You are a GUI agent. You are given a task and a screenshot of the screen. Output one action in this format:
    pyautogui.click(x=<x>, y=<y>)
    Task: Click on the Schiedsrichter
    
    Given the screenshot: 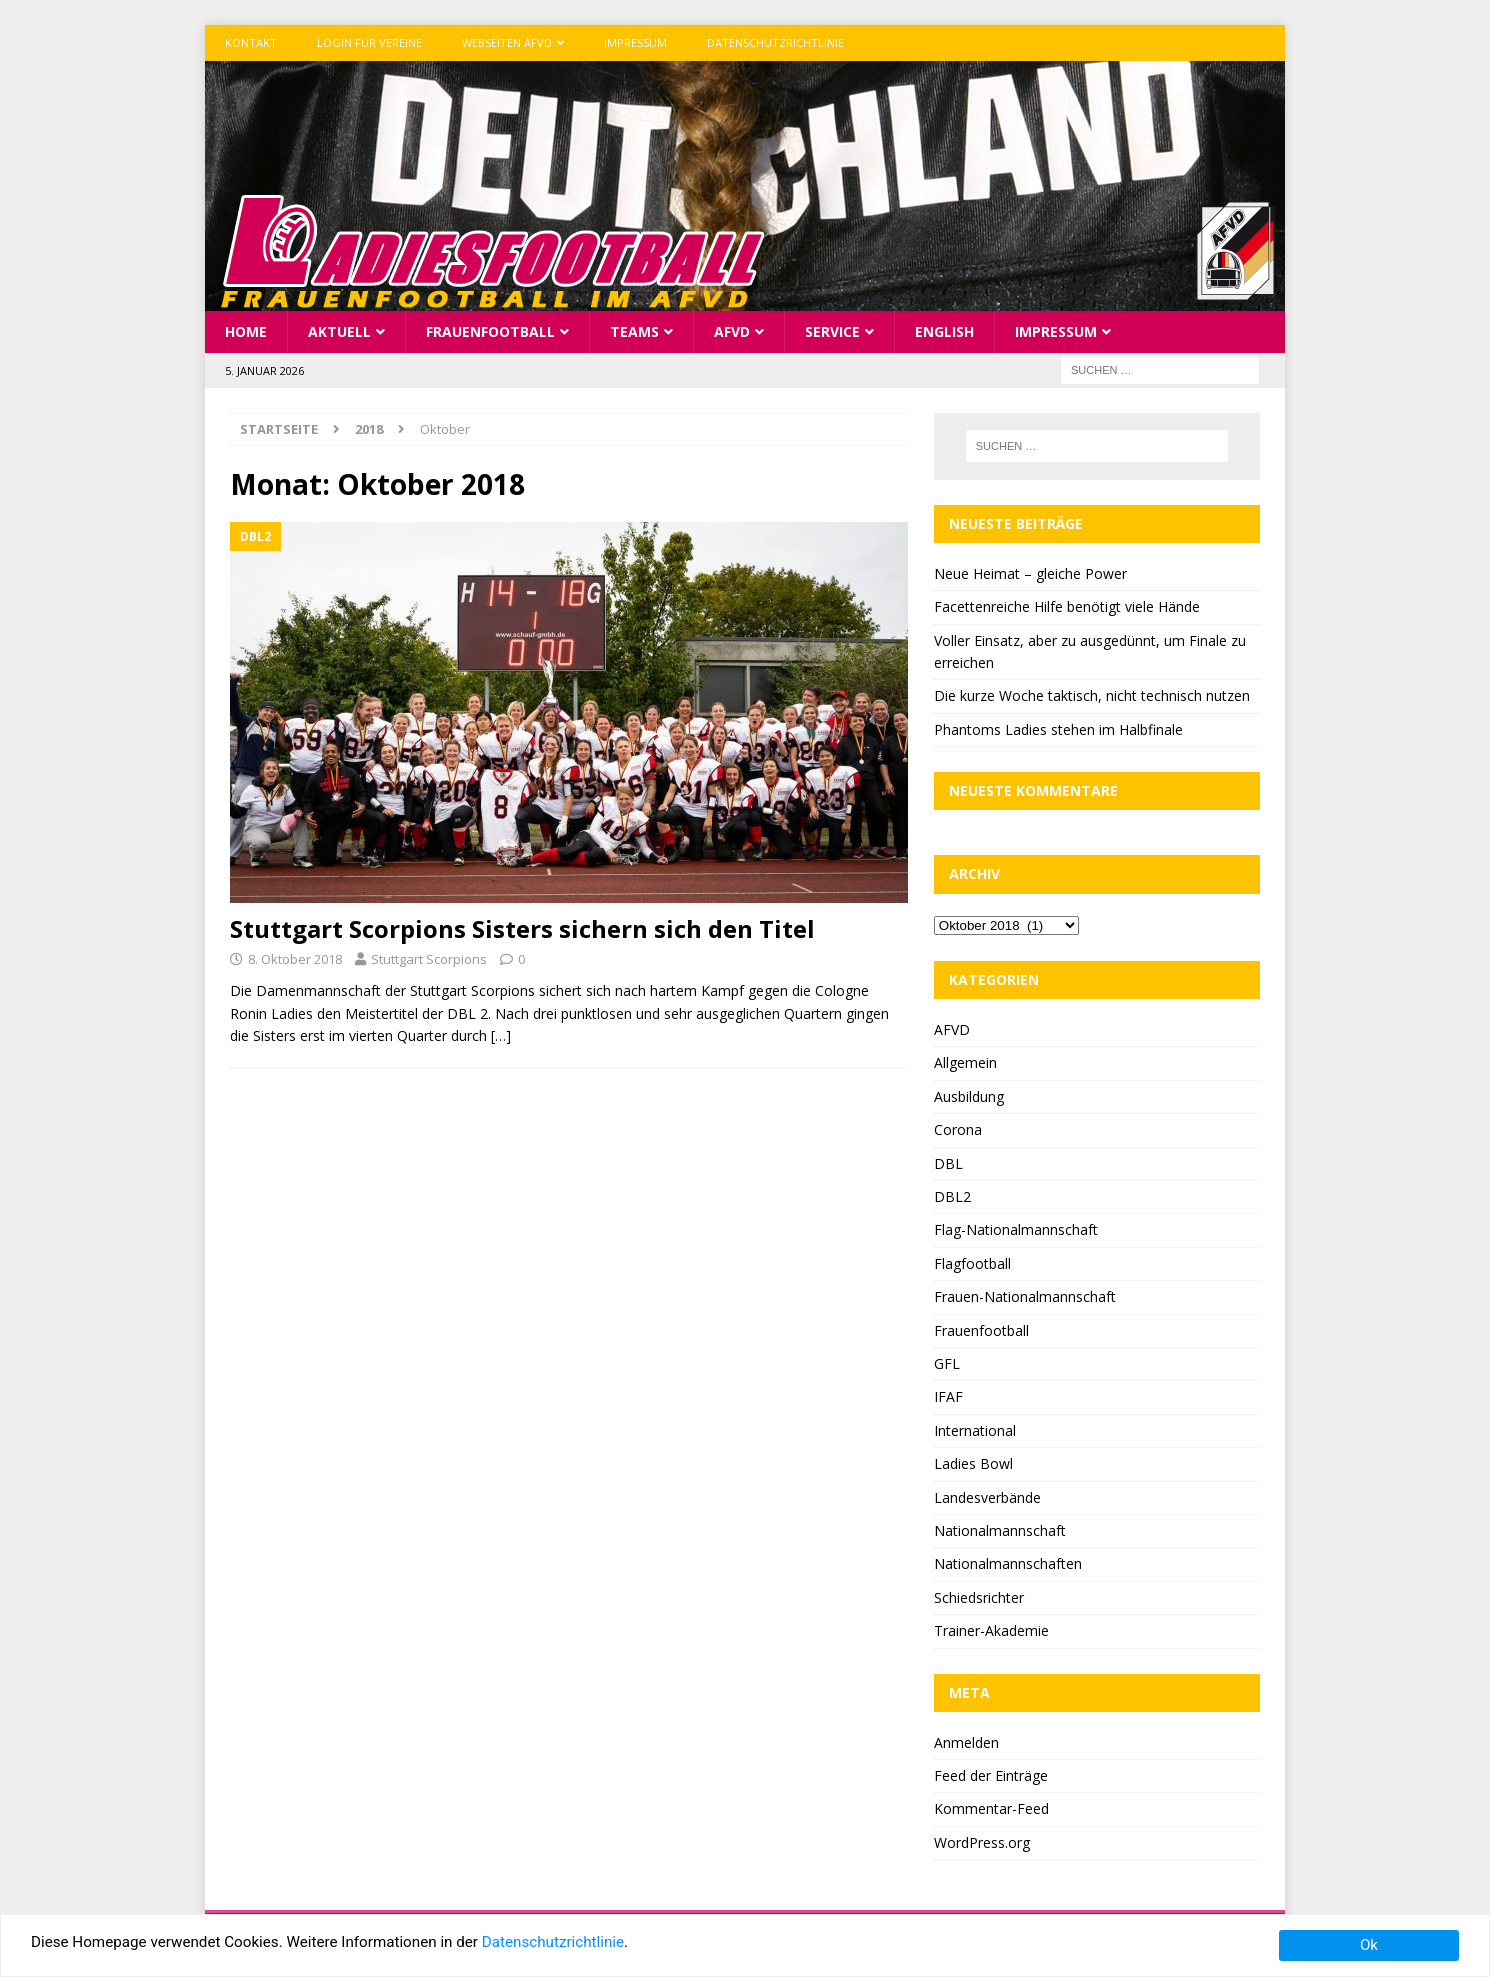 What is the action you would take?
    pyautogui.click(x=979, y=1596)
    